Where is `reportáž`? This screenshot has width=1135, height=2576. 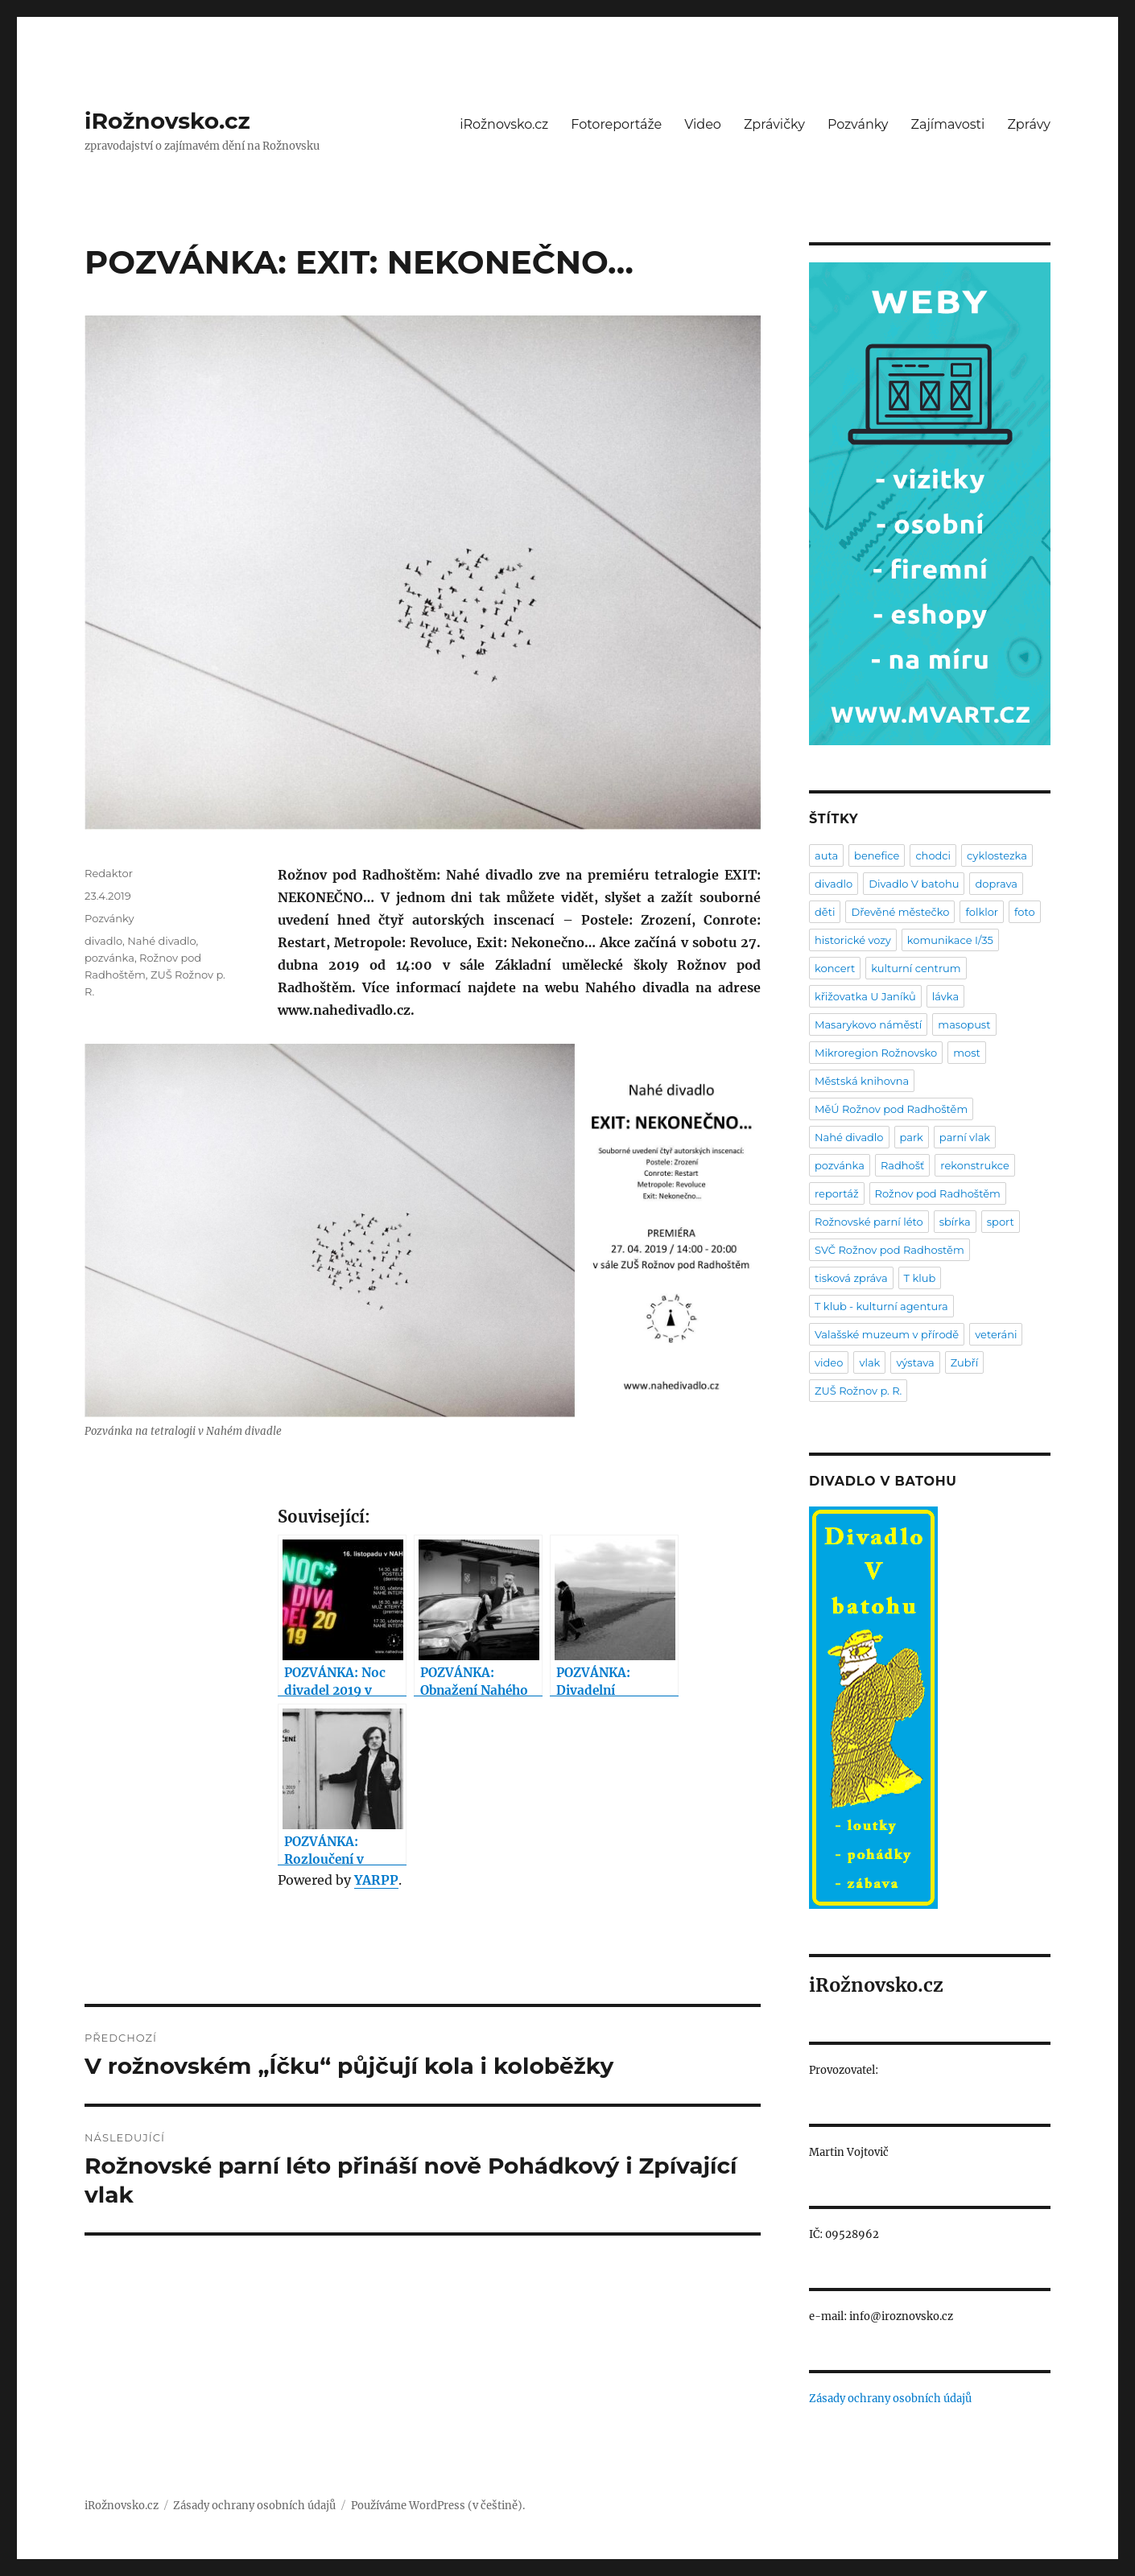
reportáž is located at coordinates (837, 1193).